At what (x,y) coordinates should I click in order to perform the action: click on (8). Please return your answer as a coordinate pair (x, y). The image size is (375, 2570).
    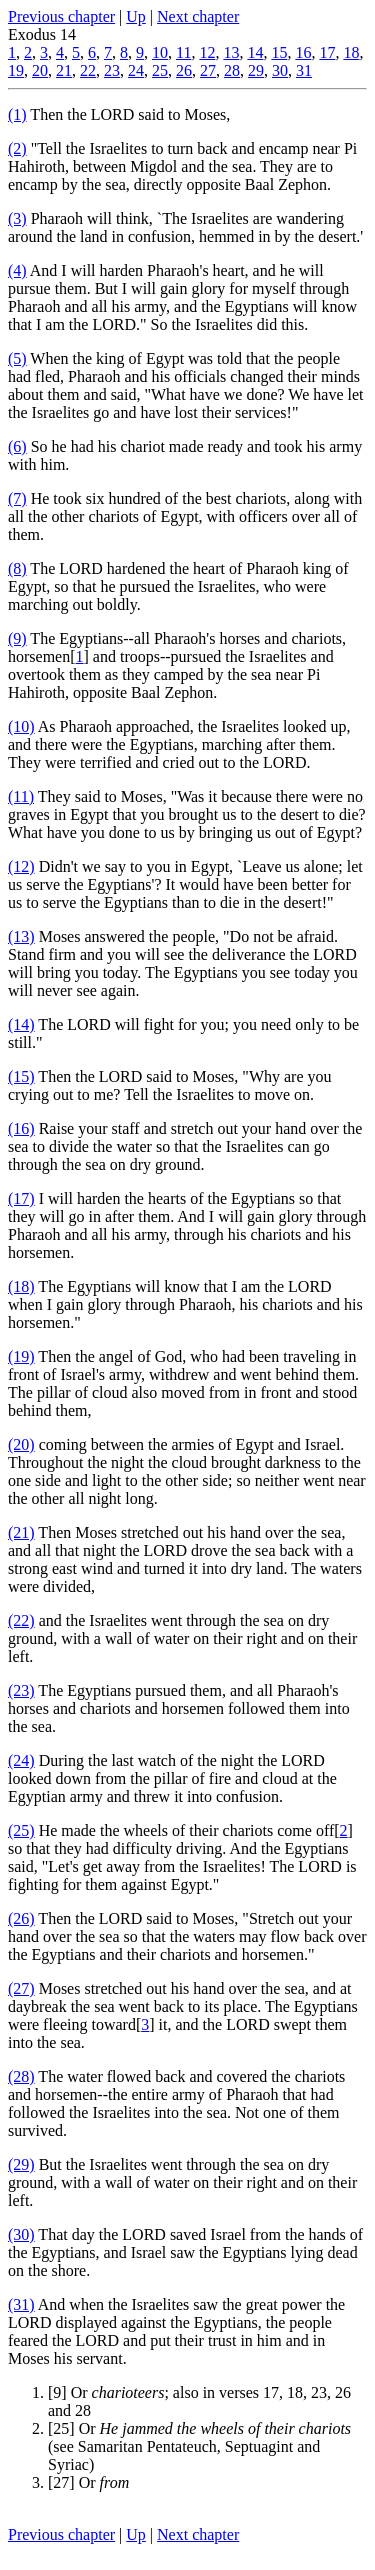
    Looking at the image, I should click on (17, 568).